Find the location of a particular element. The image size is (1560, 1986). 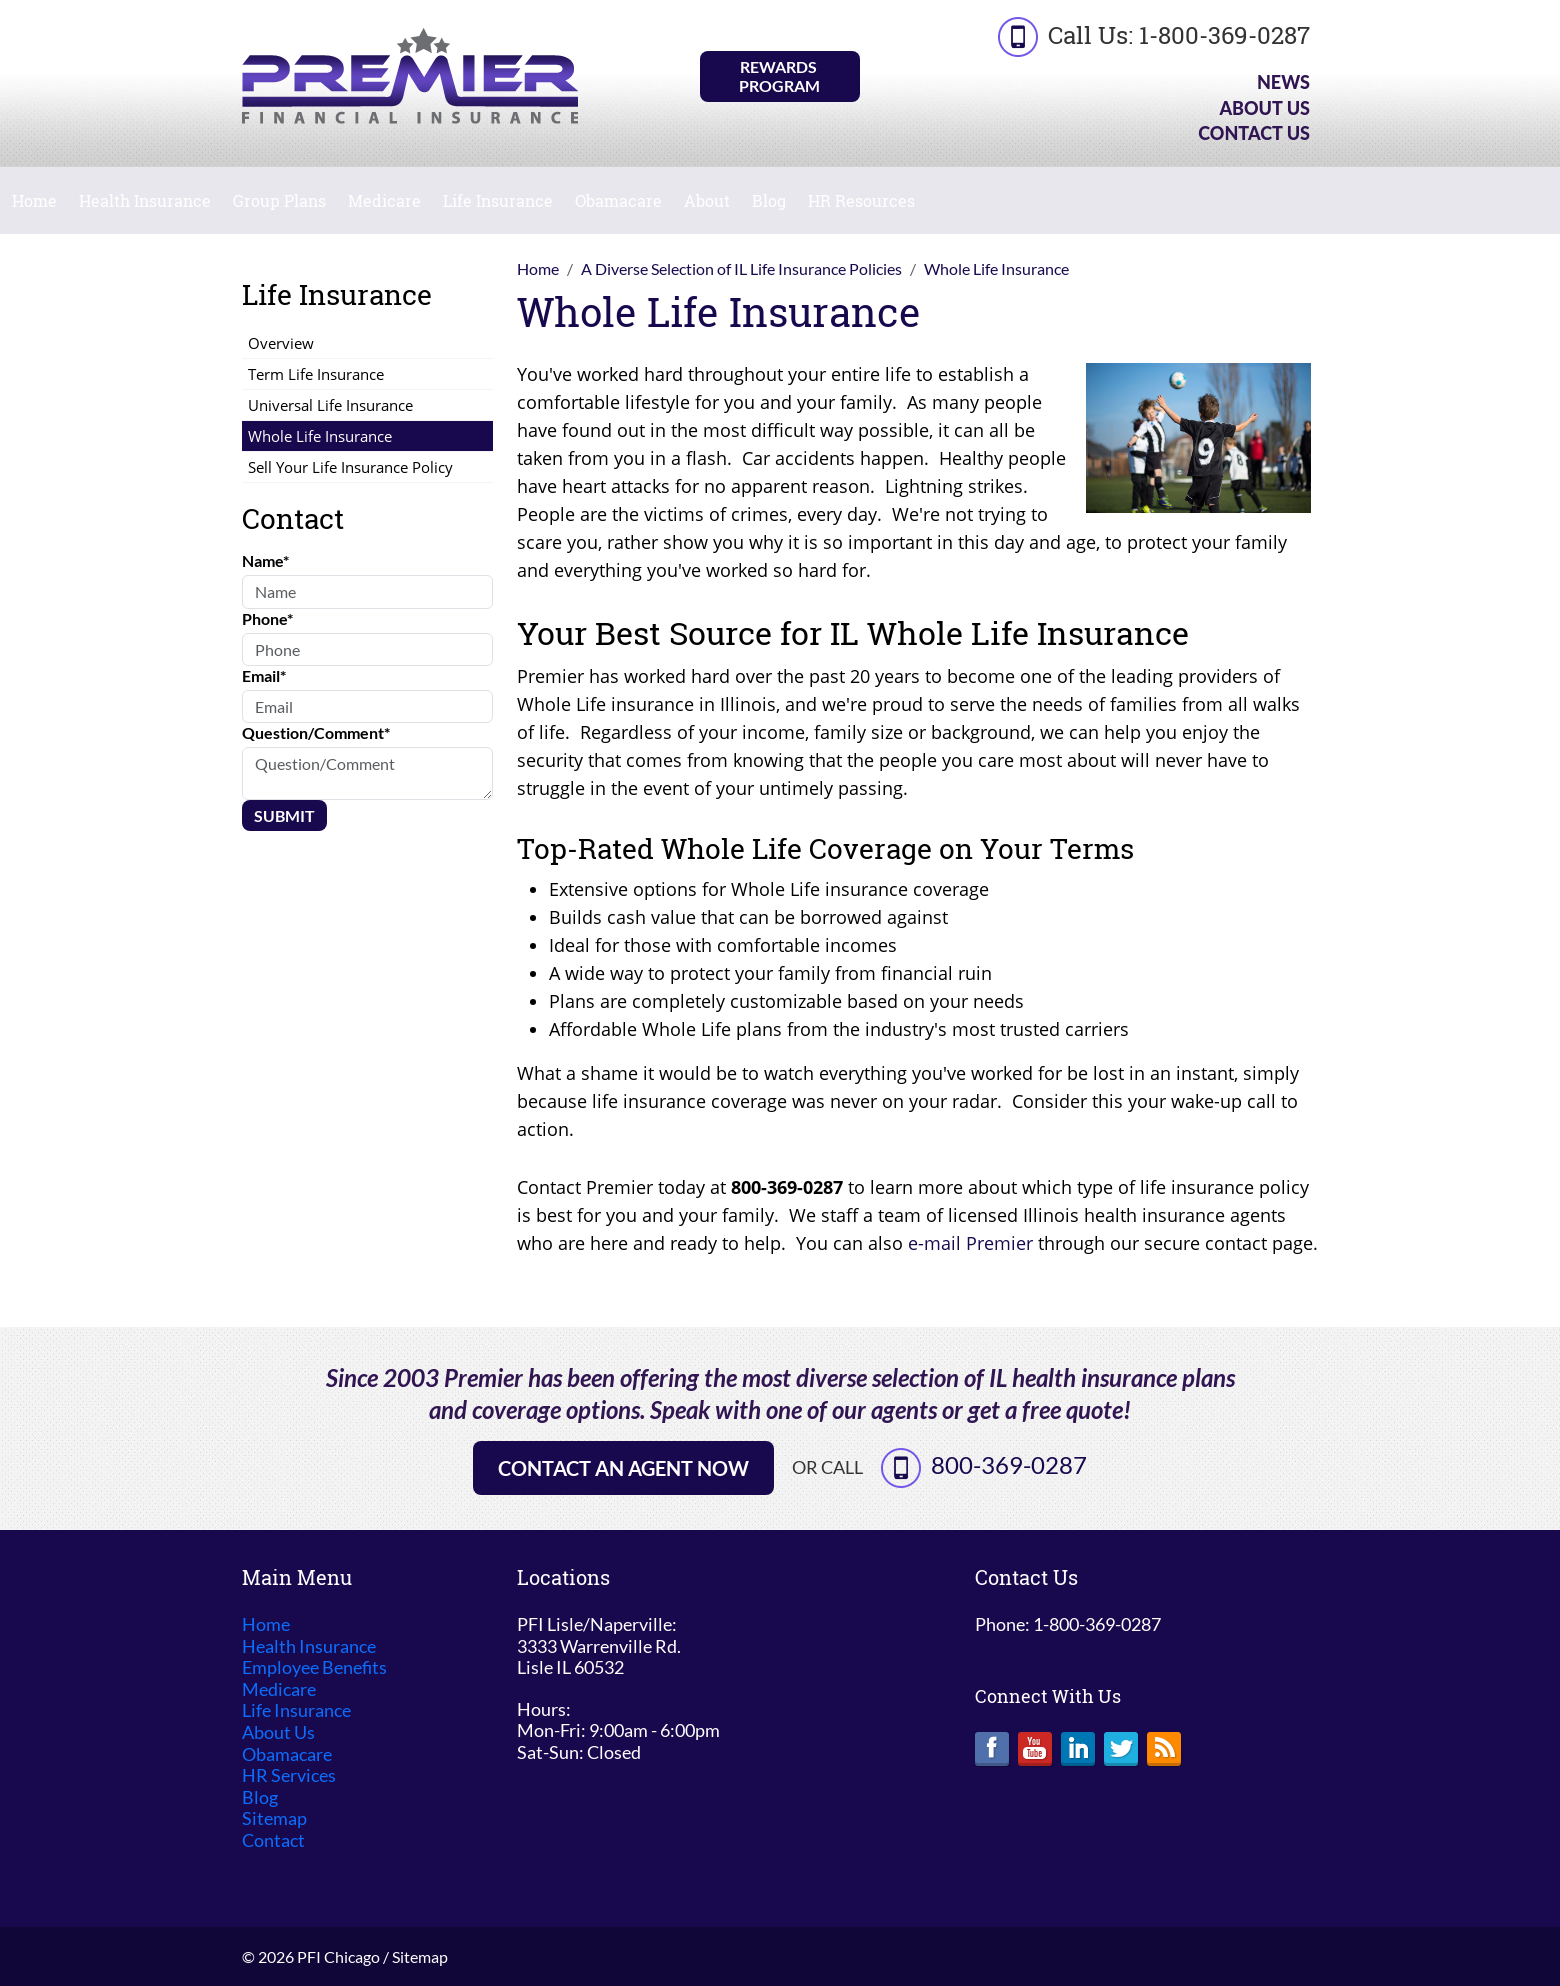

HR Services is located at coordinates (289, 1775).